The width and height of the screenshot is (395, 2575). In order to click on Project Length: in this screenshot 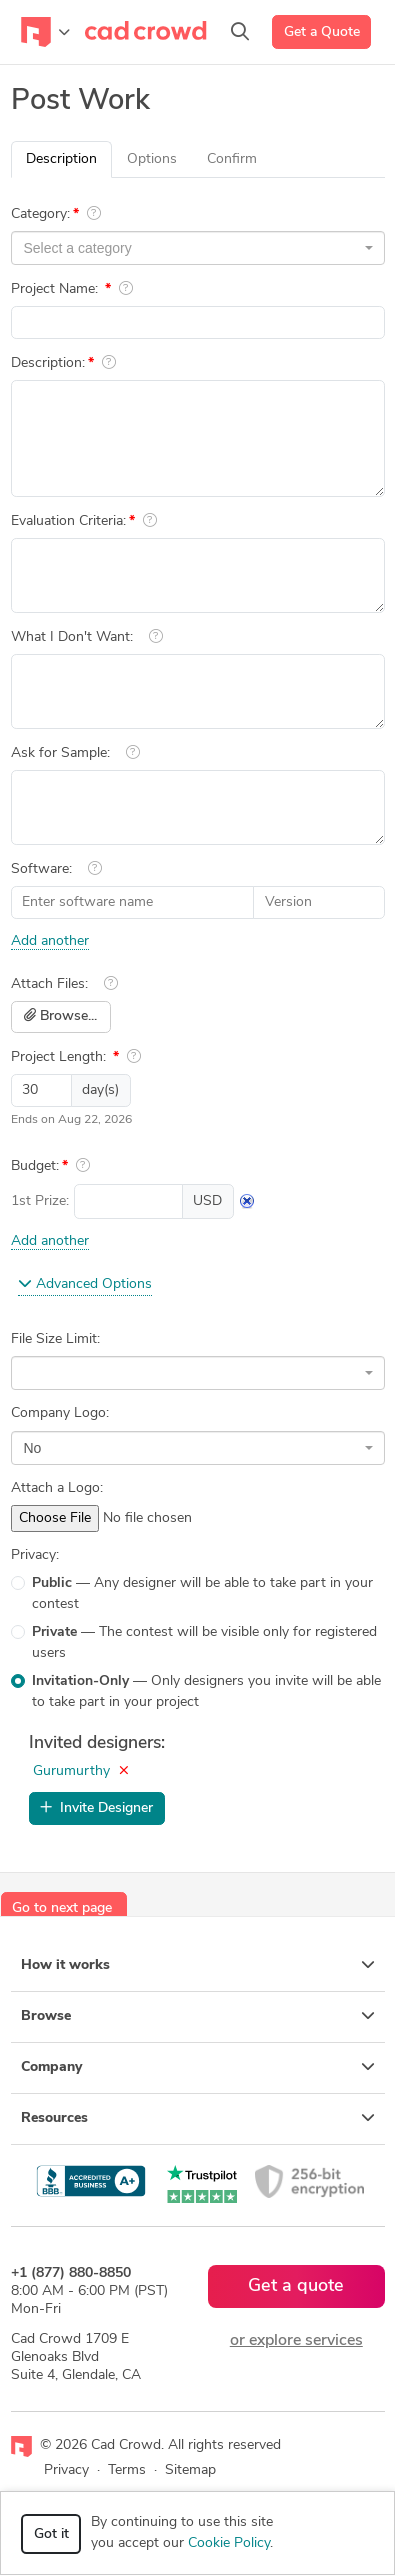, I will do `click(60, 1057)`.